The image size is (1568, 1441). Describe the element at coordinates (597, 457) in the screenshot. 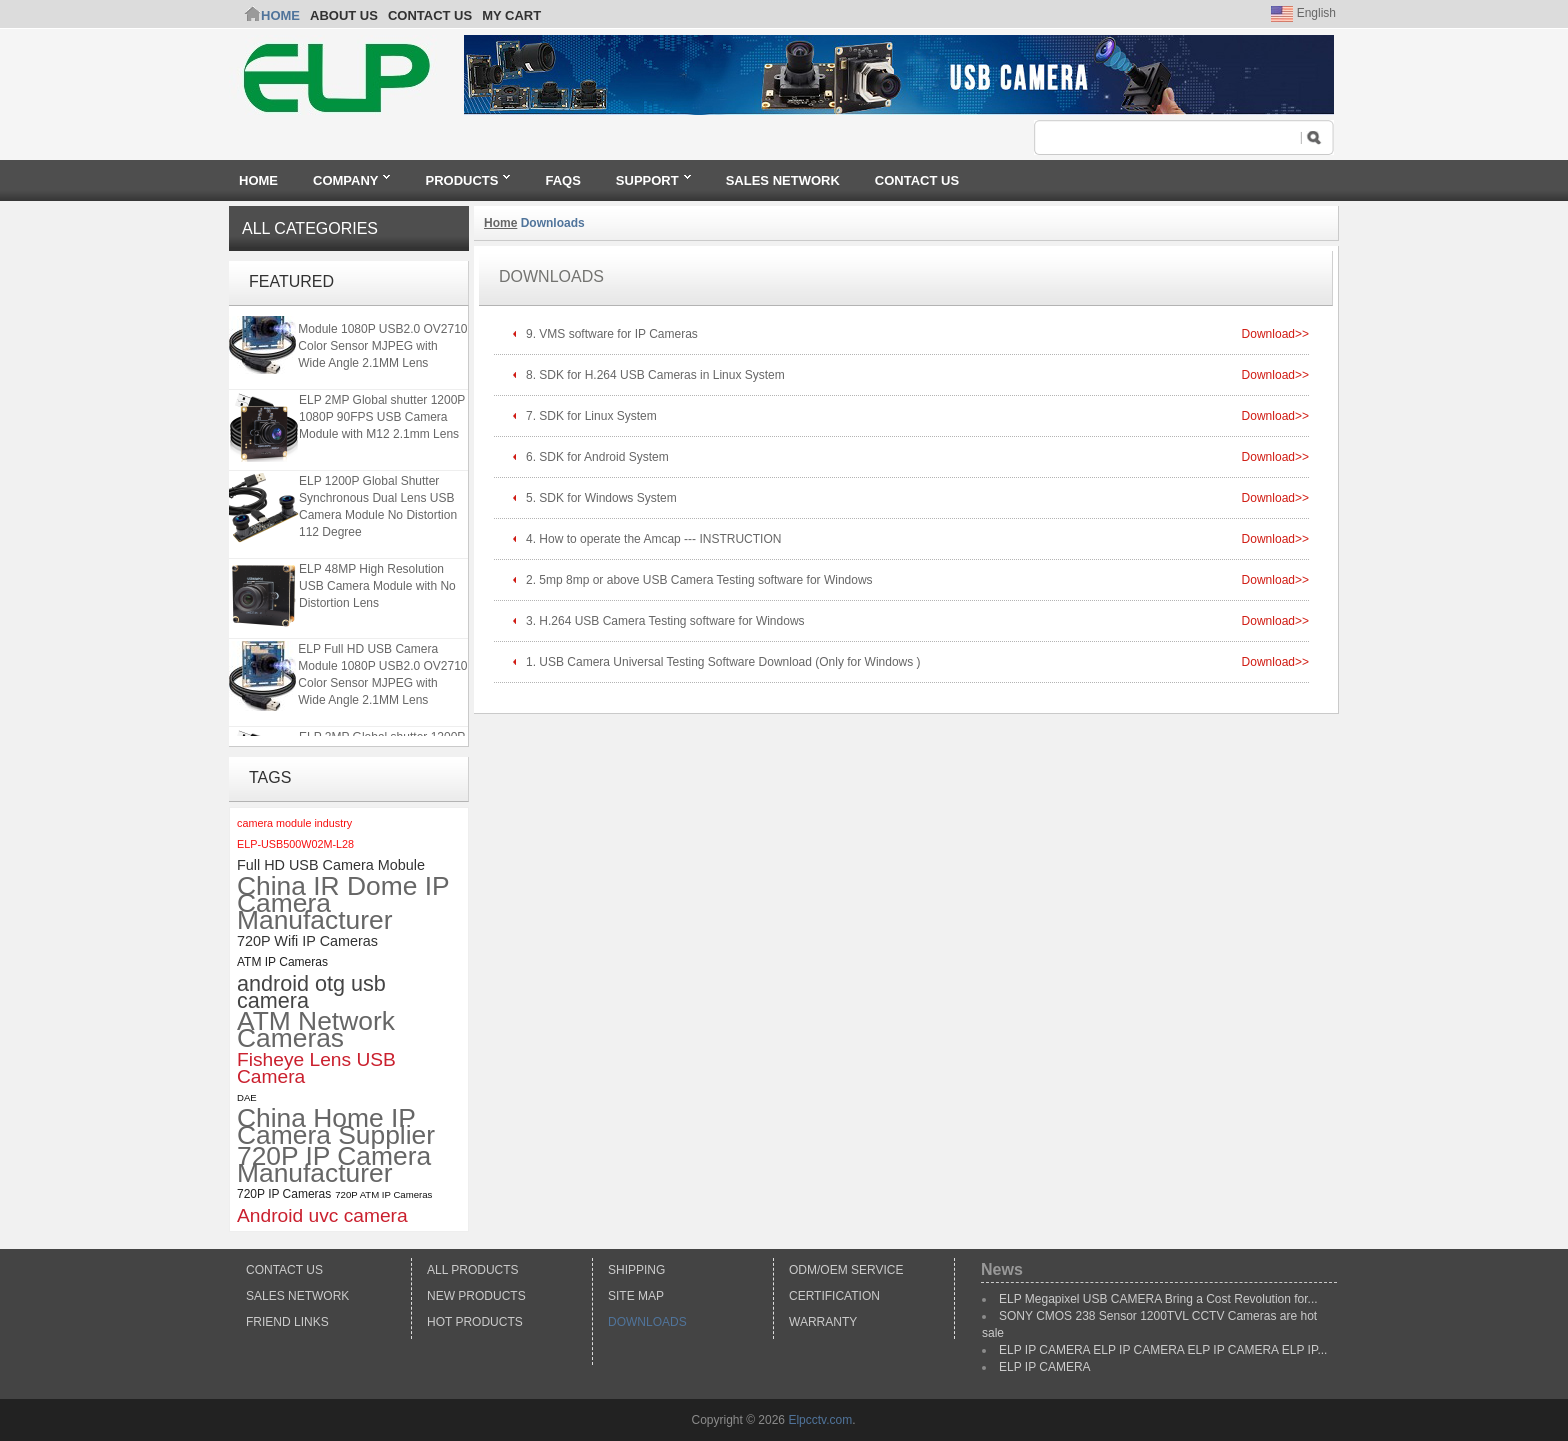

I see `6. SDK for Android System` at that location.